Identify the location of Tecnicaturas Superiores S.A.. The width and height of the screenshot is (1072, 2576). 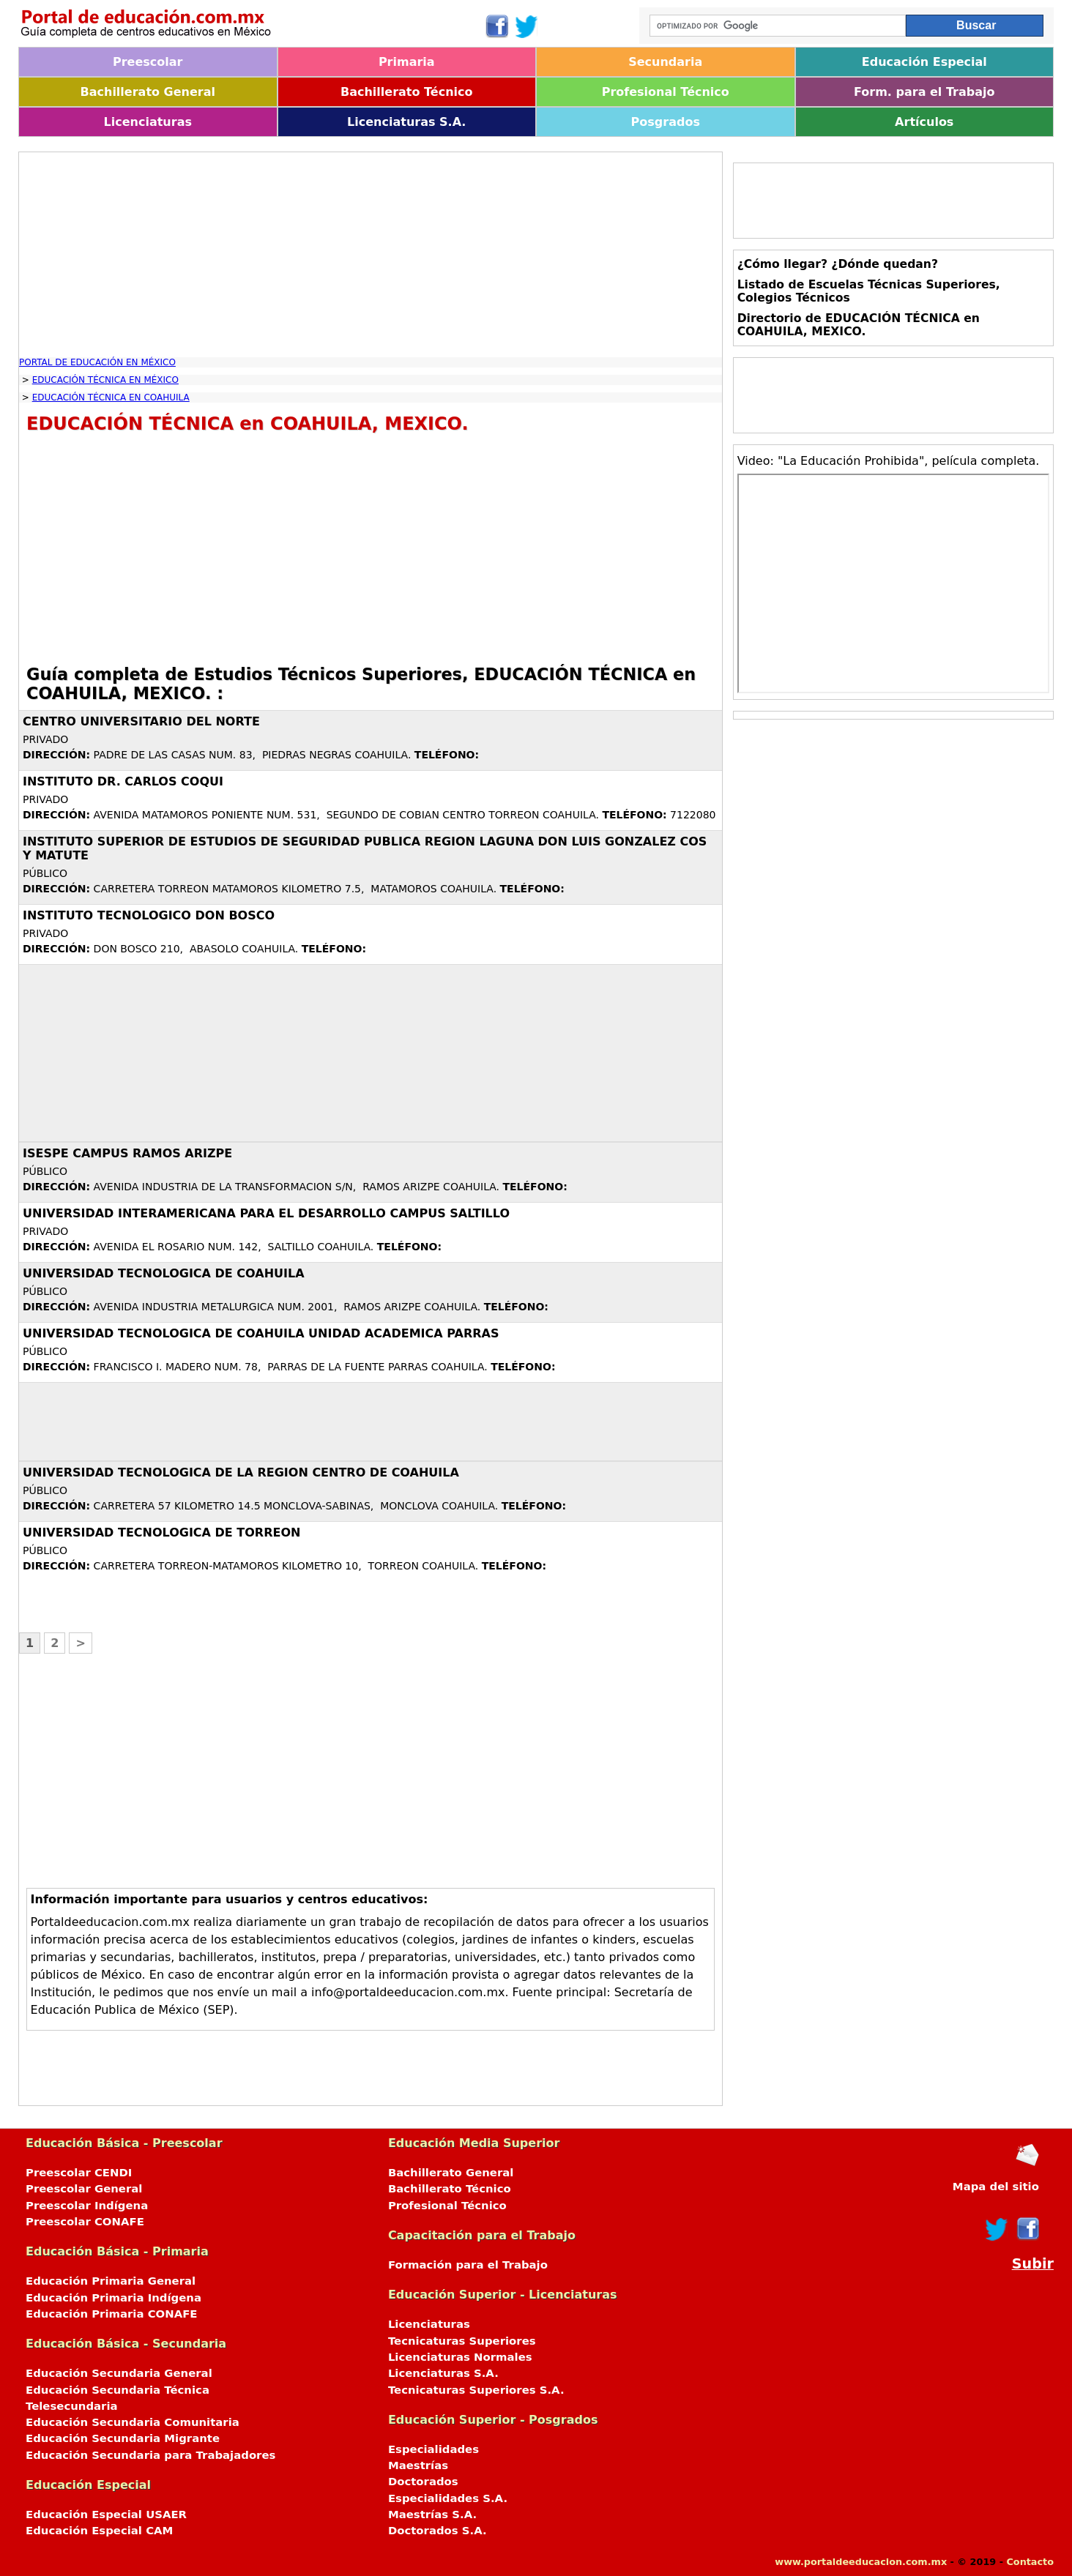
(476, 2390).